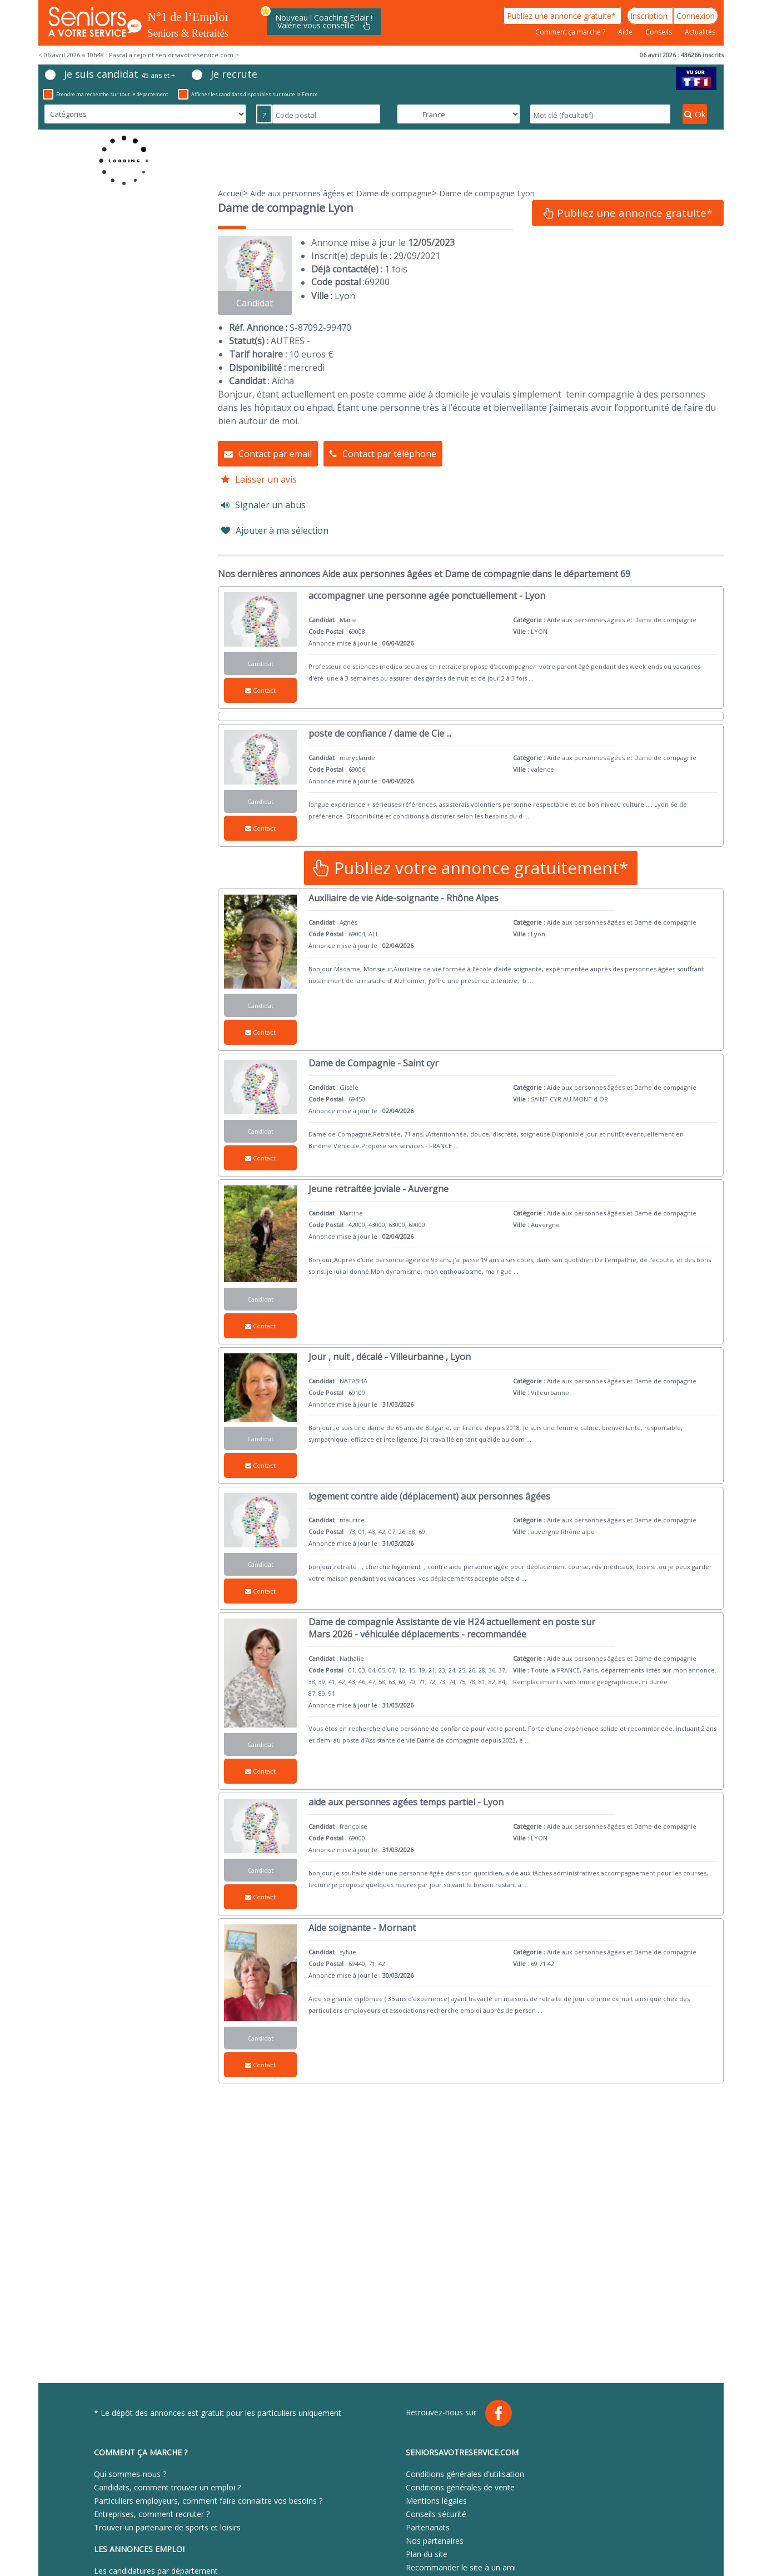 The height and width of the screenshot is (2576, 762). What do you see at coordinates (208, 2500) in the screenshot?
I see `Particuliers employeurs, comment faire connaitre vos besoins ?` at bounding box center [208, 2500].